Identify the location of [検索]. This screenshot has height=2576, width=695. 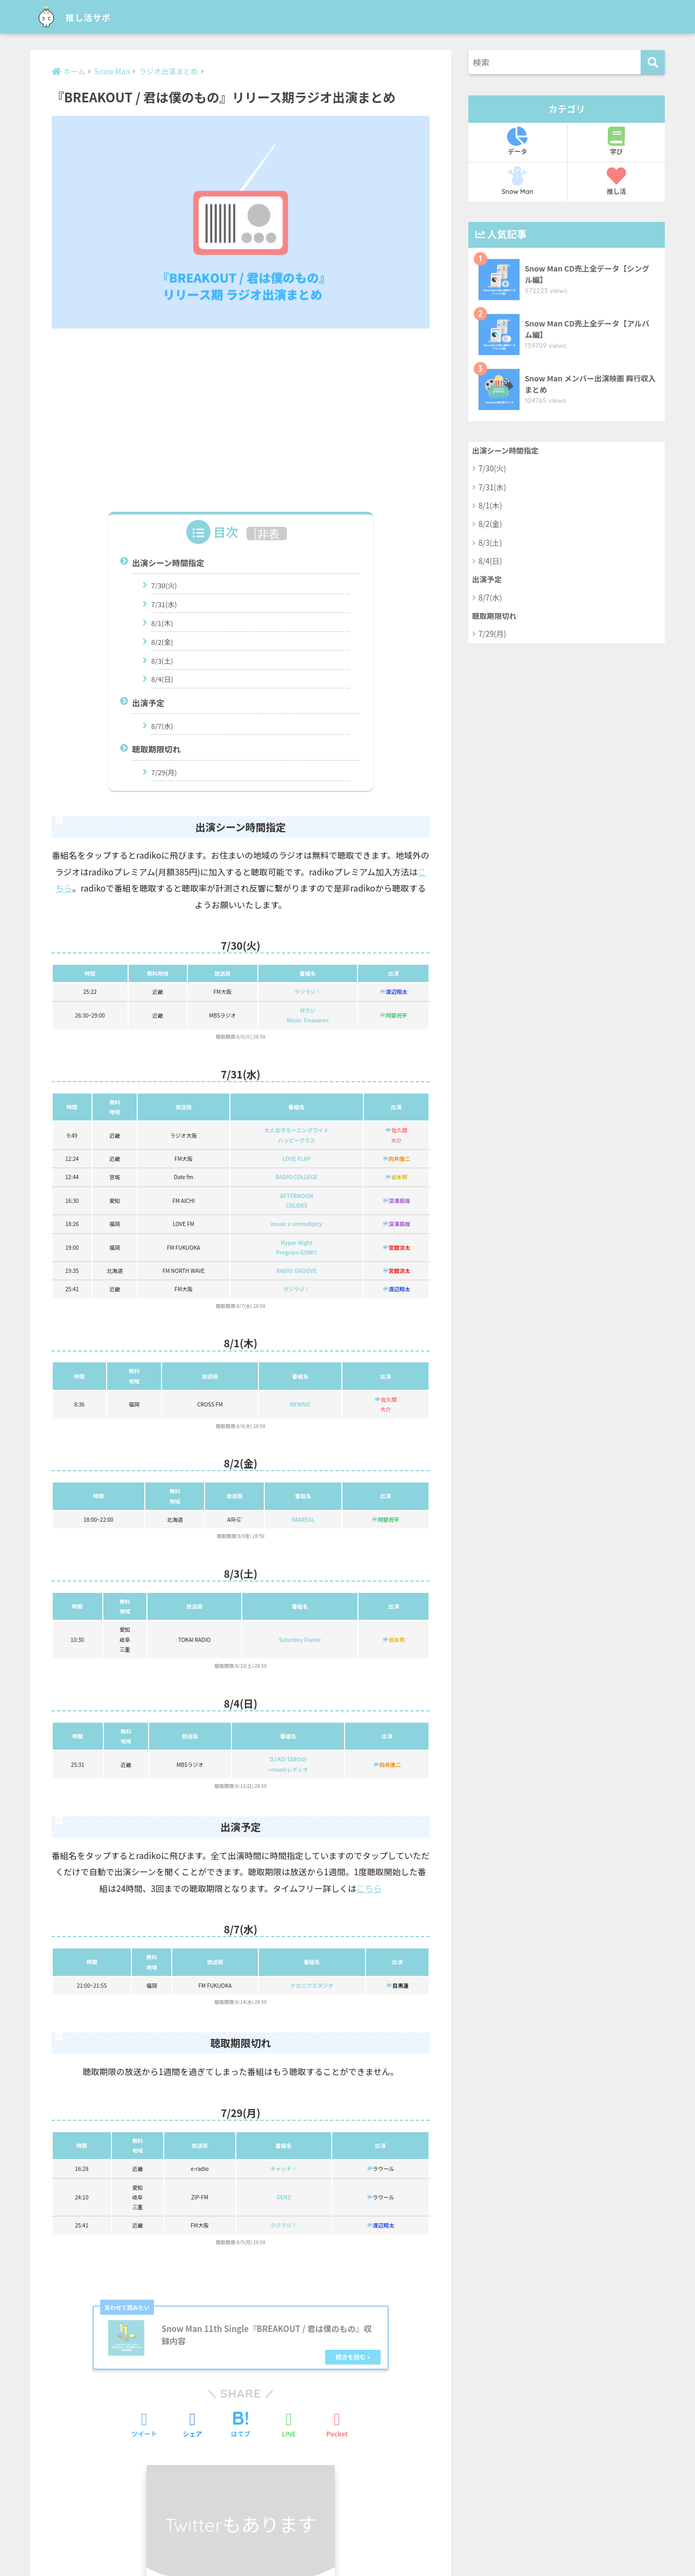
(653, 62).